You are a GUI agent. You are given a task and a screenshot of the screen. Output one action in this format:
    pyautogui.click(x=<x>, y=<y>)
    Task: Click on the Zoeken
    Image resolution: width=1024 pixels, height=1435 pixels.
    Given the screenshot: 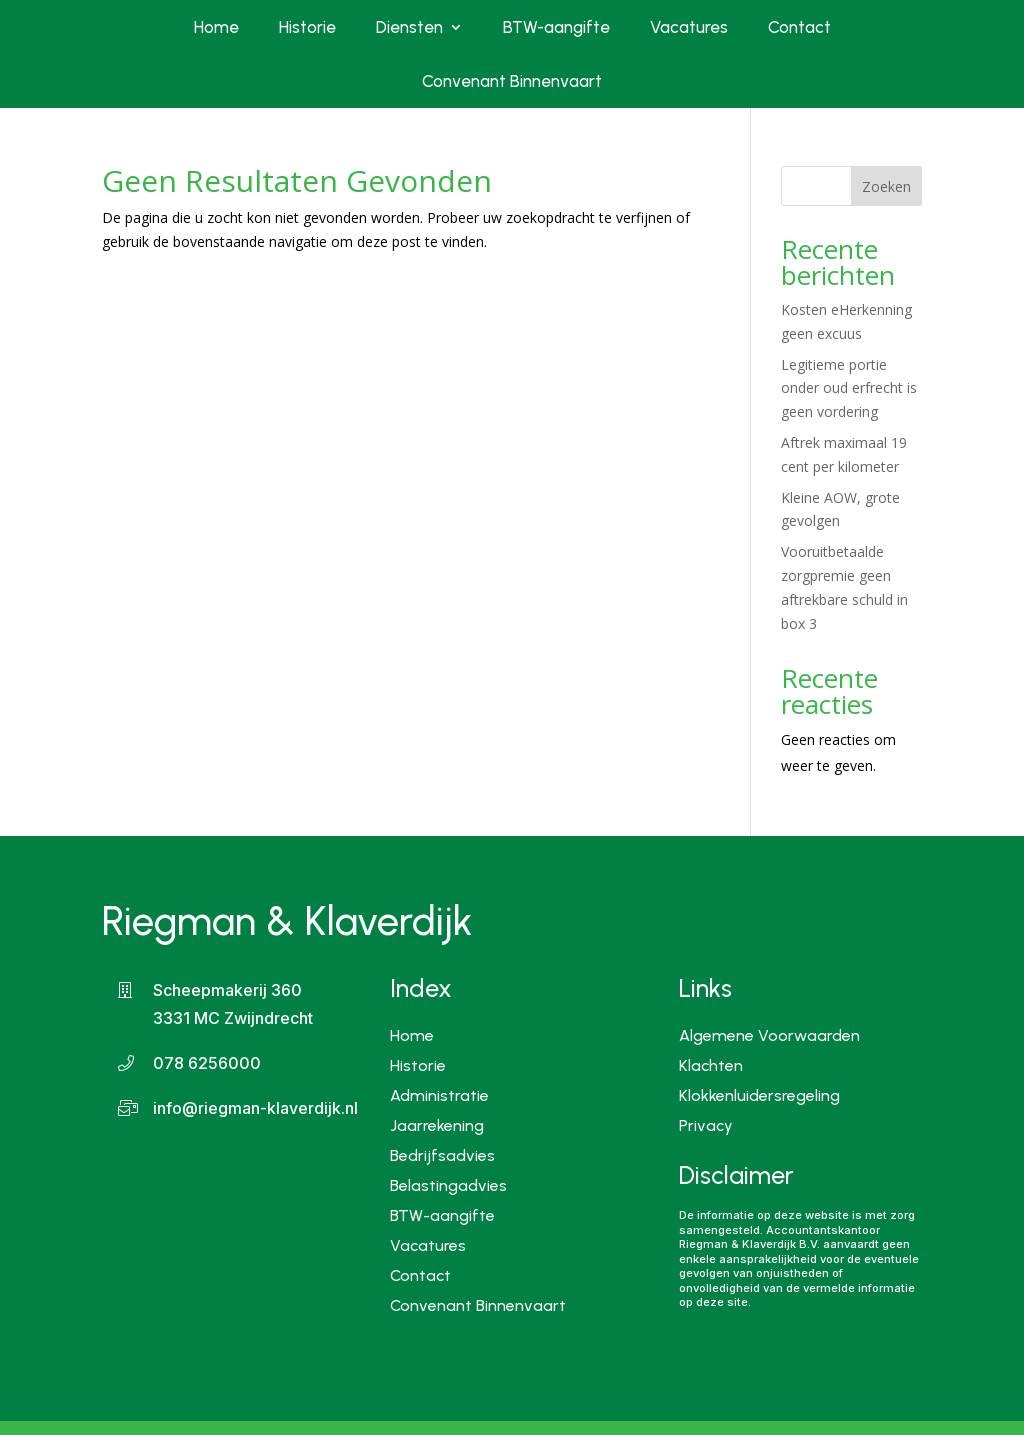 What is the action you would take?
    pyautogui.click(x=886, y=186)
    